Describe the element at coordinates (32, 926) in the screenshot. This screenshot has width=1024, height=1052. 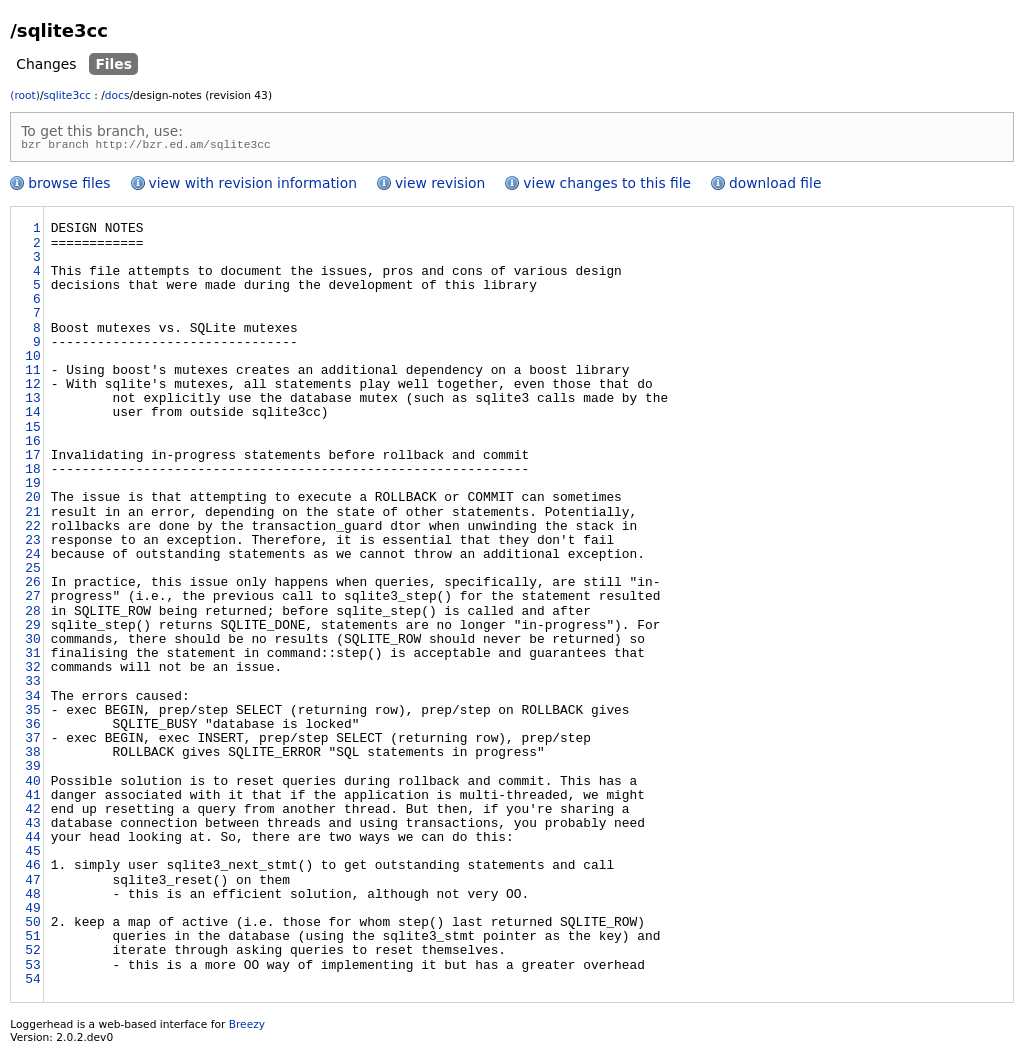
I see `50` at that location.